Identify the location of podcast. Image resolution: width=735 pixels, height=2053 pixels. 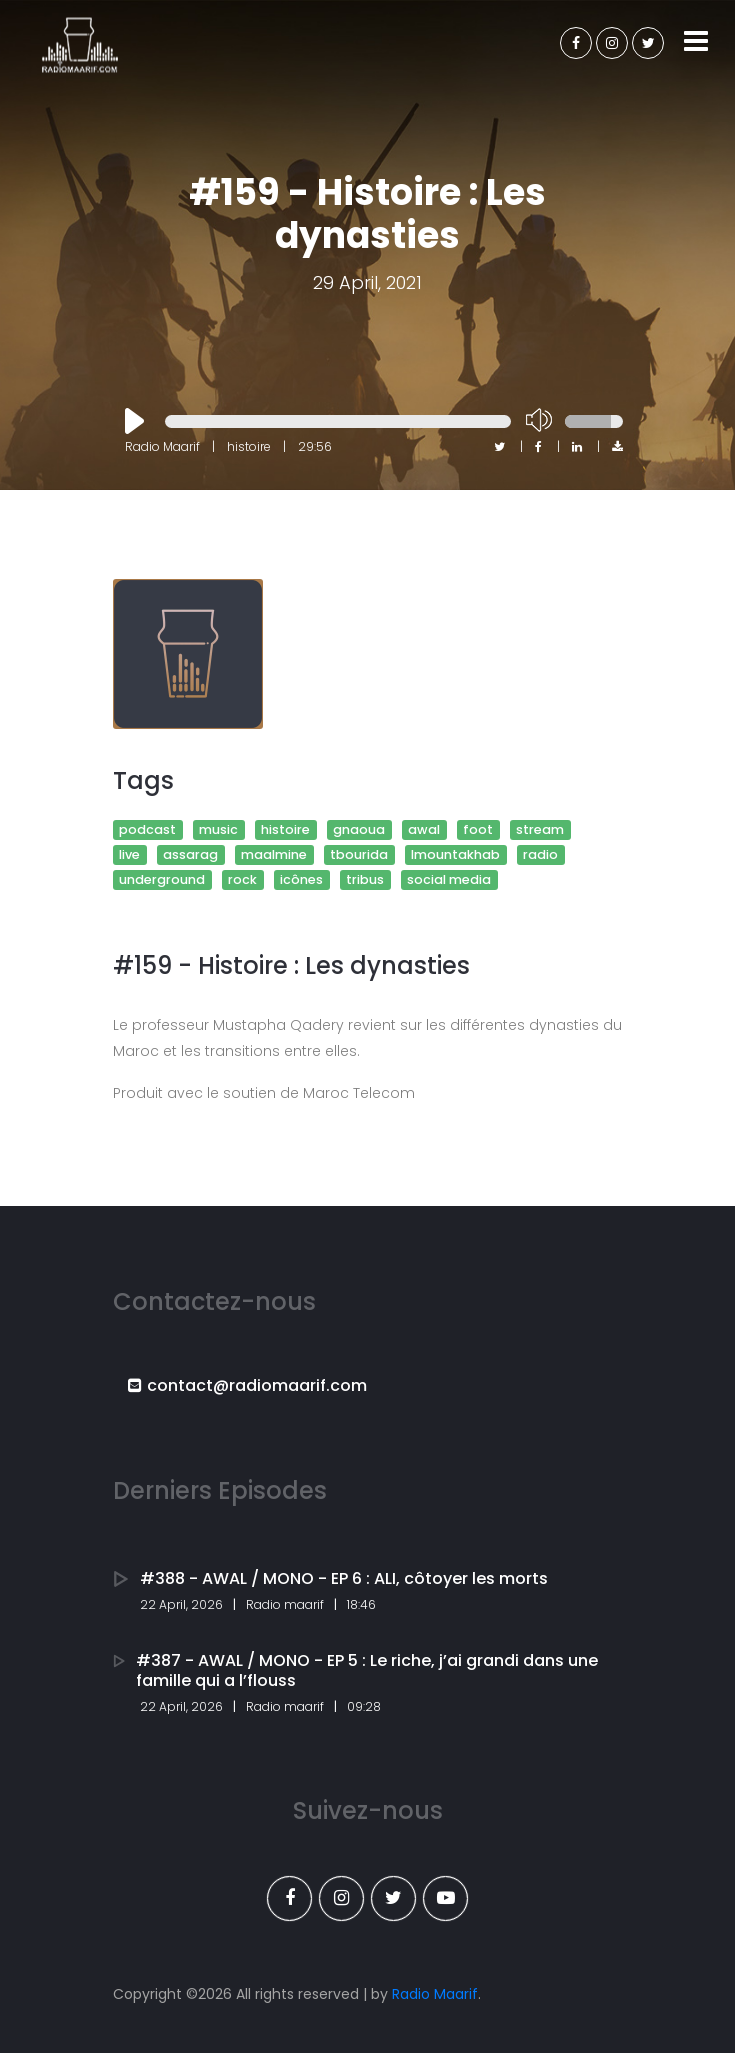
(147, 829).